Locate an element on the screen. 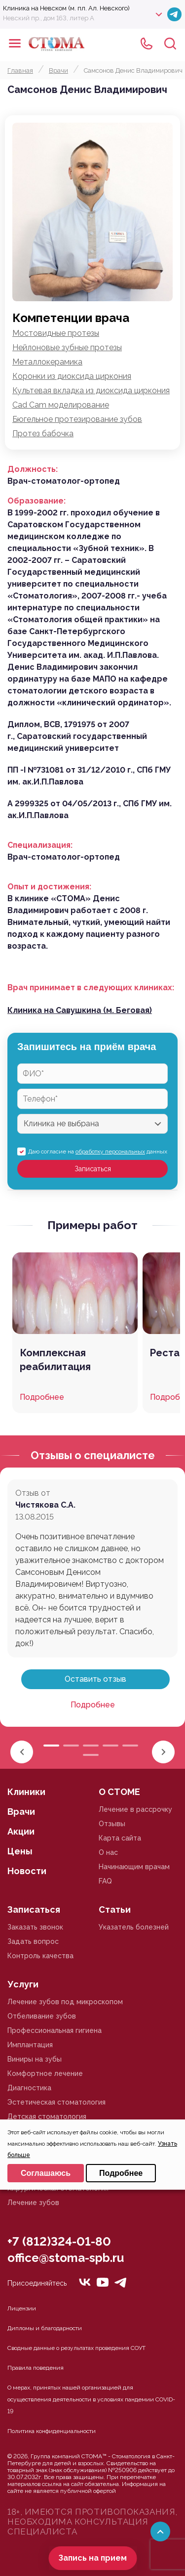  +78125610224 is located at coordinates (146, 43).